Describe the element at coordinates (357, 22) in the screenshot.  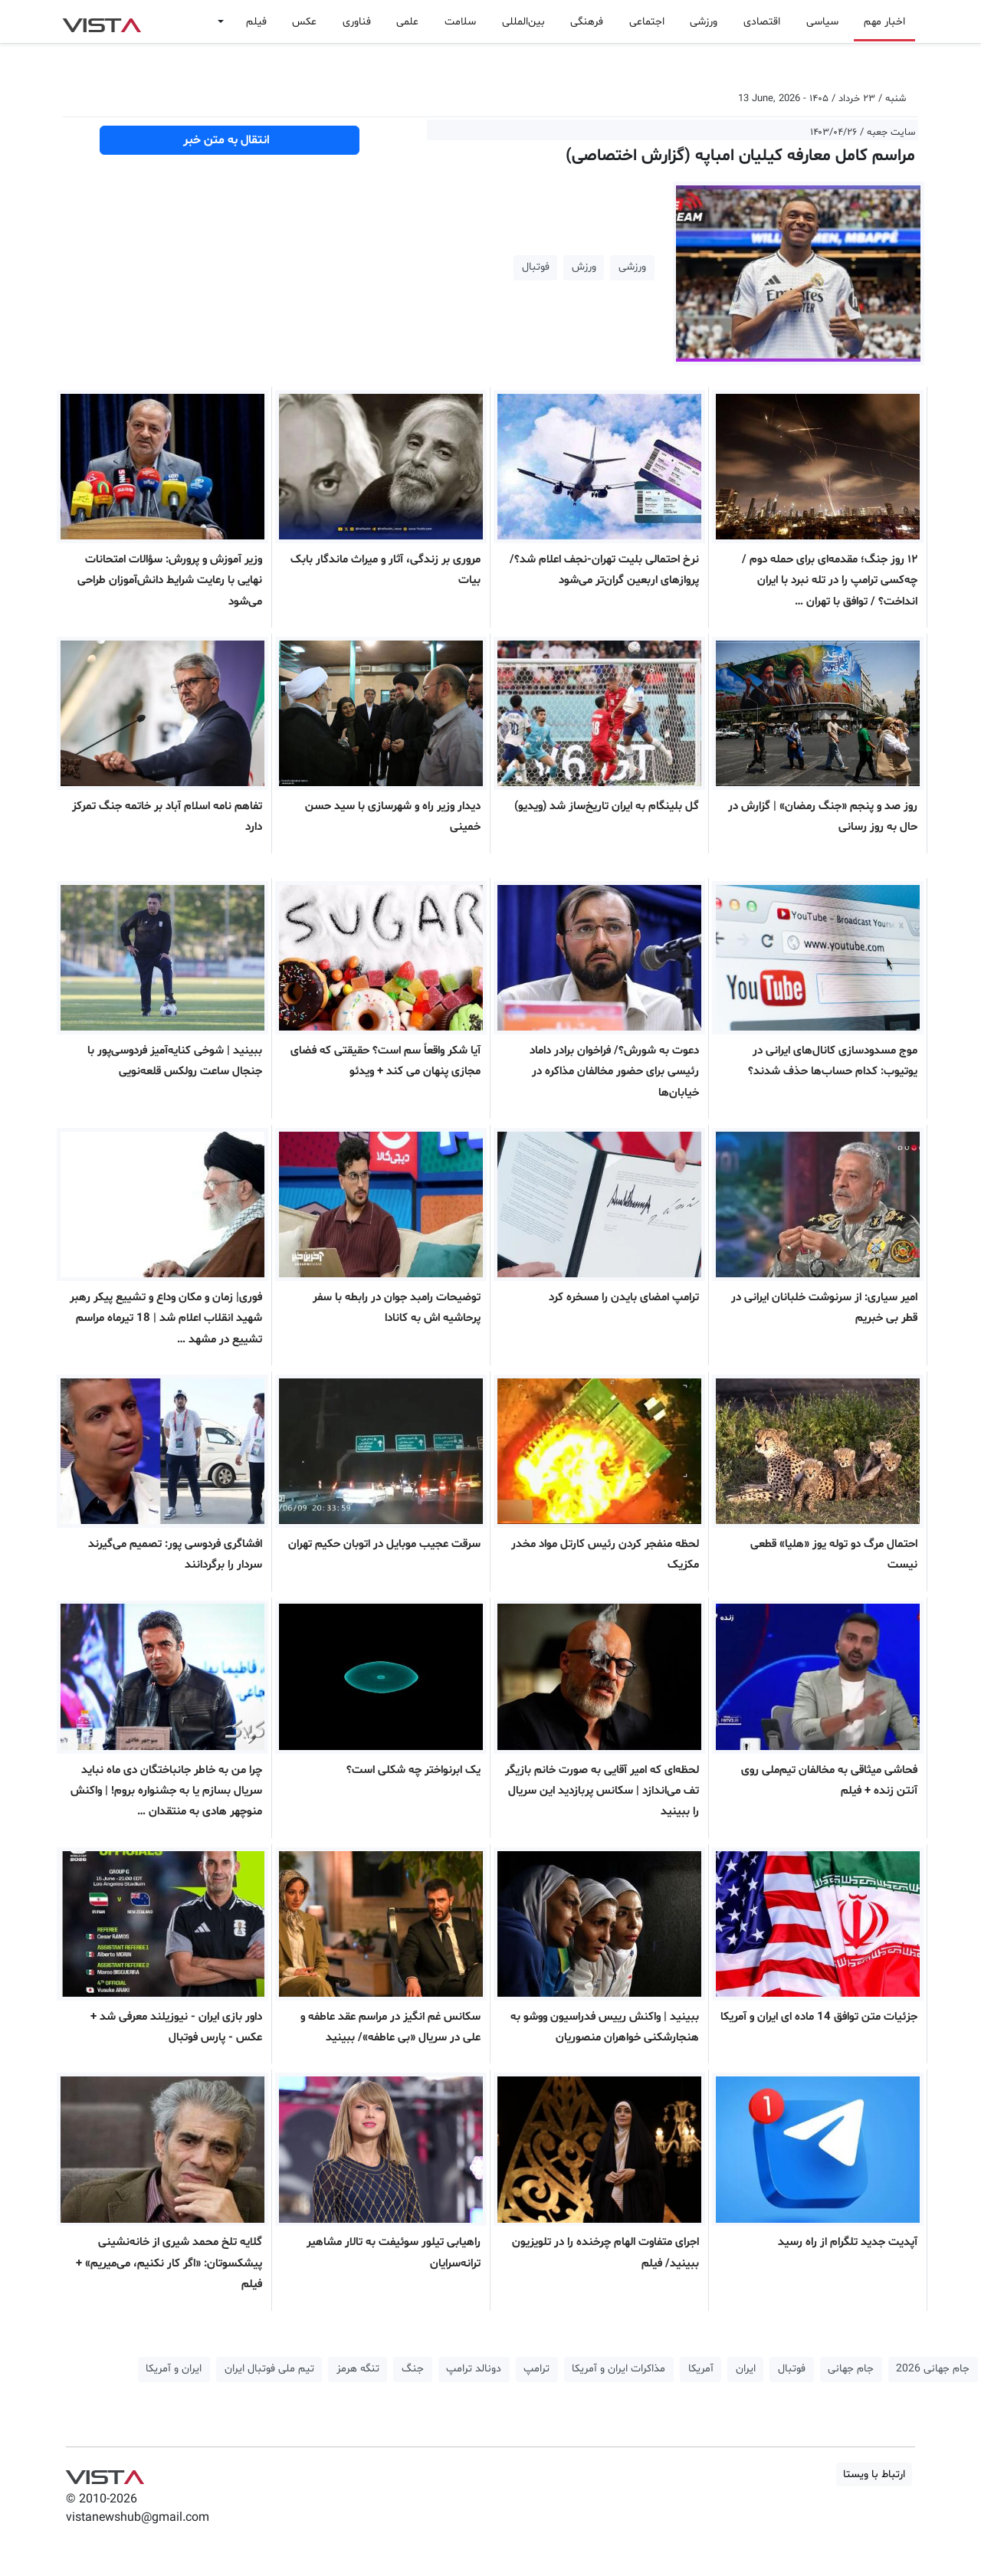
I see `فناوری [button]` at that location.